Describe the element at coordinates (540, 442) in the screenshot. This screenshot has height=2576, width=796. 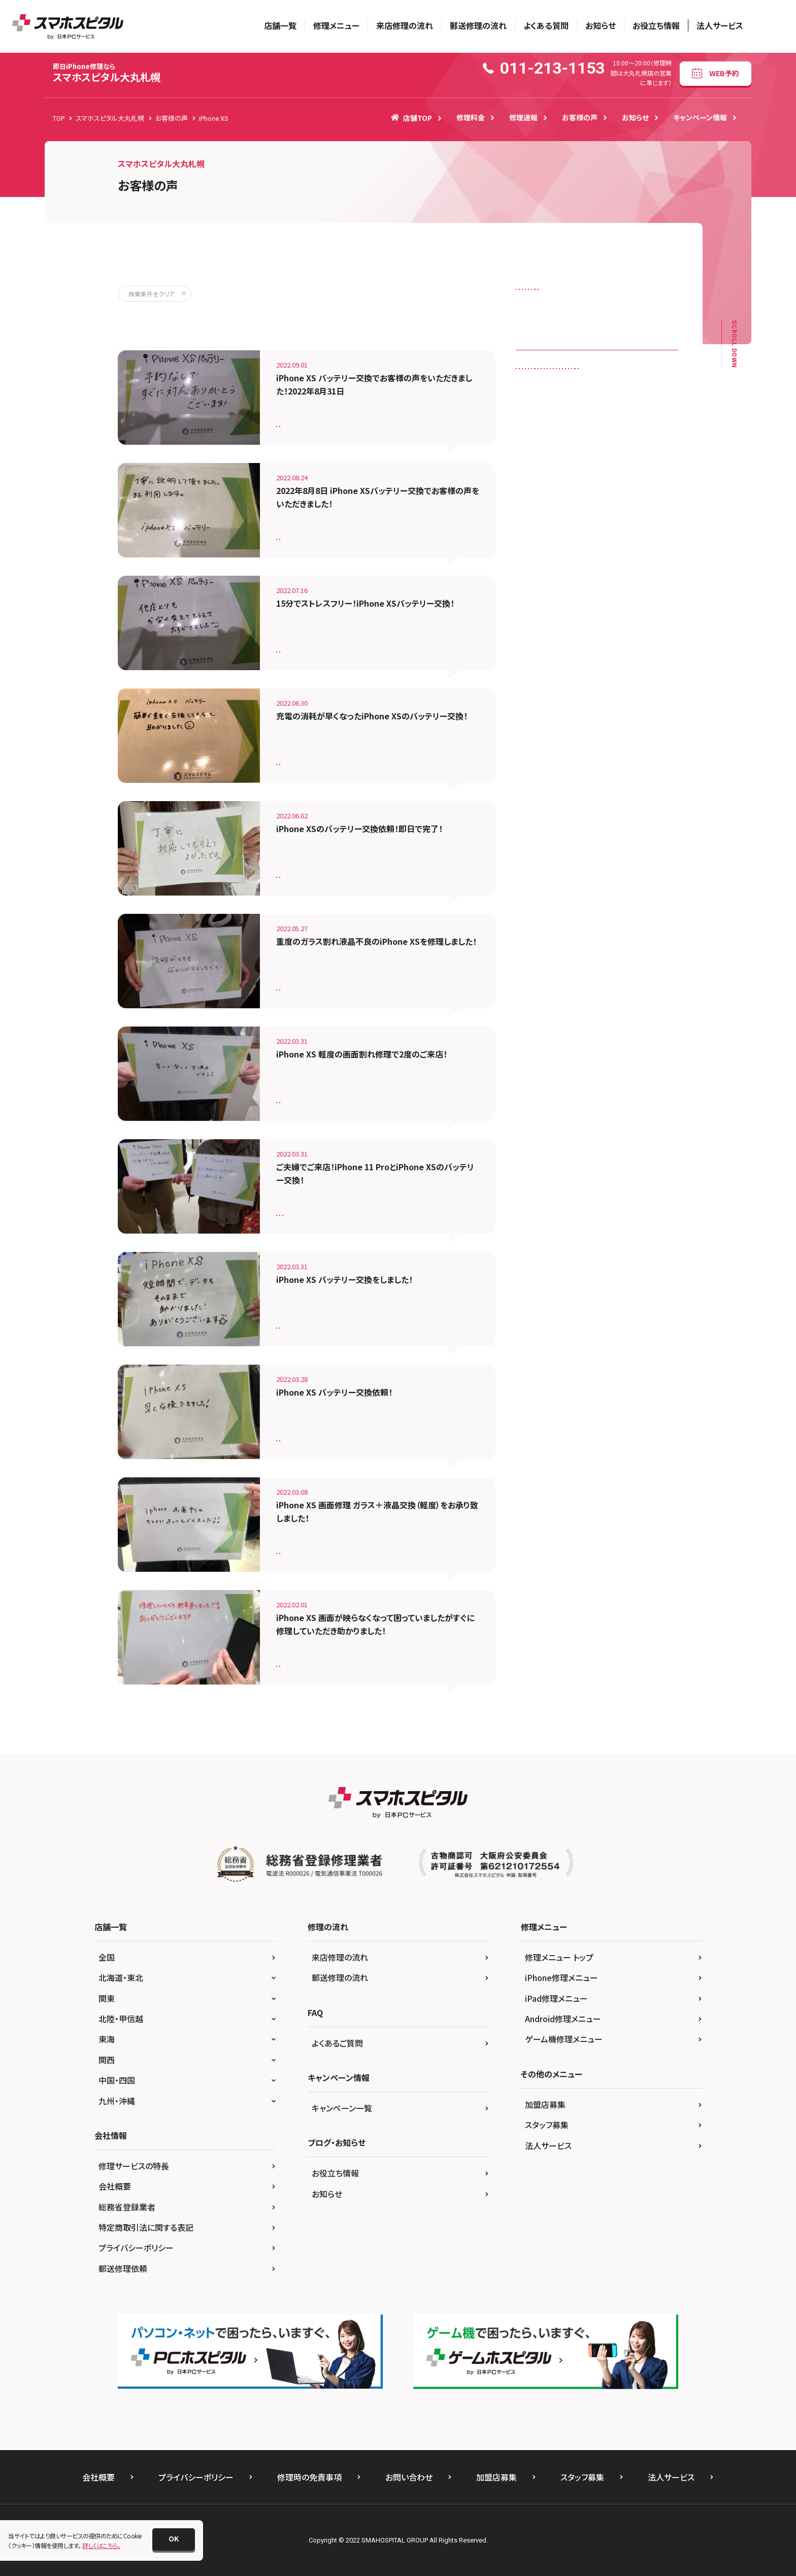
I see `iPad 第5世代` at that location.